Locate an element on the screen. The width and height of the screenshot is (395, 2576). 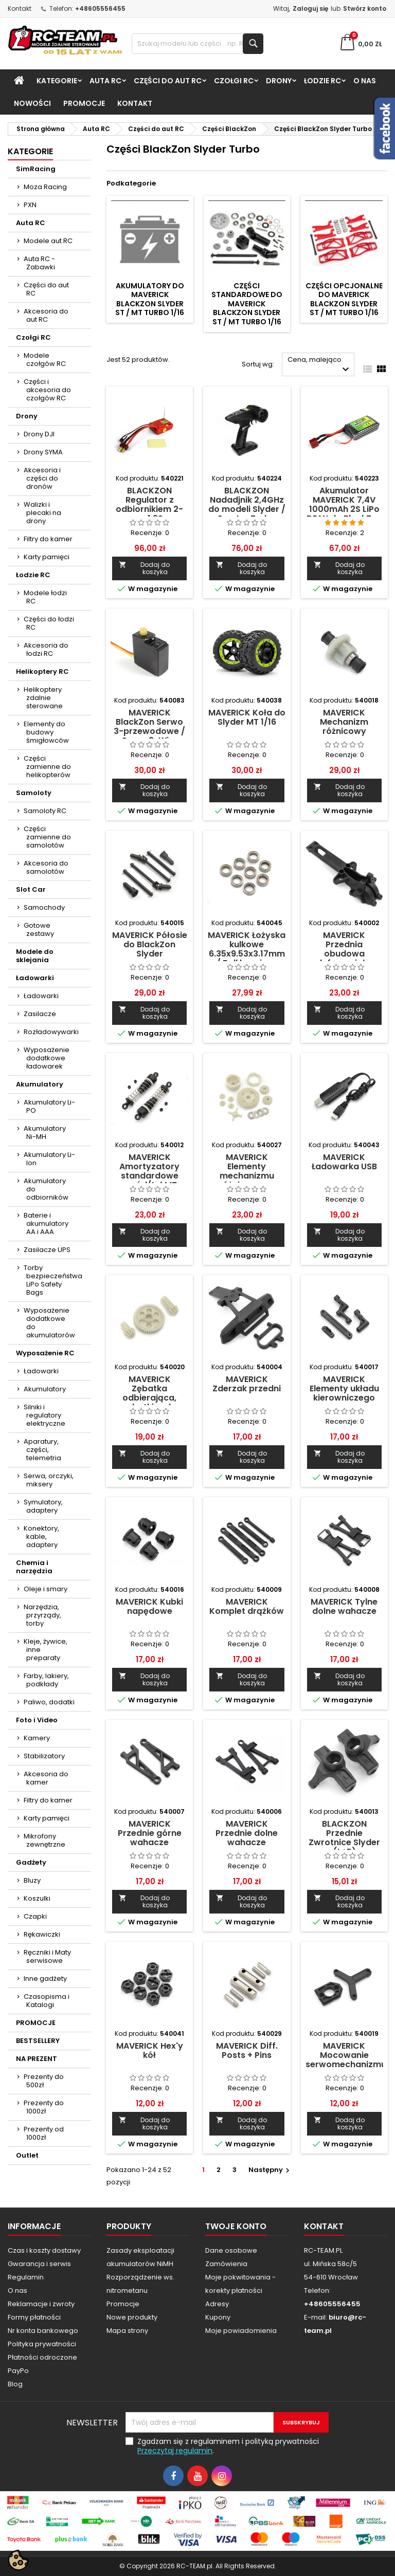
Outlet is located at coordinates (27, 2155).